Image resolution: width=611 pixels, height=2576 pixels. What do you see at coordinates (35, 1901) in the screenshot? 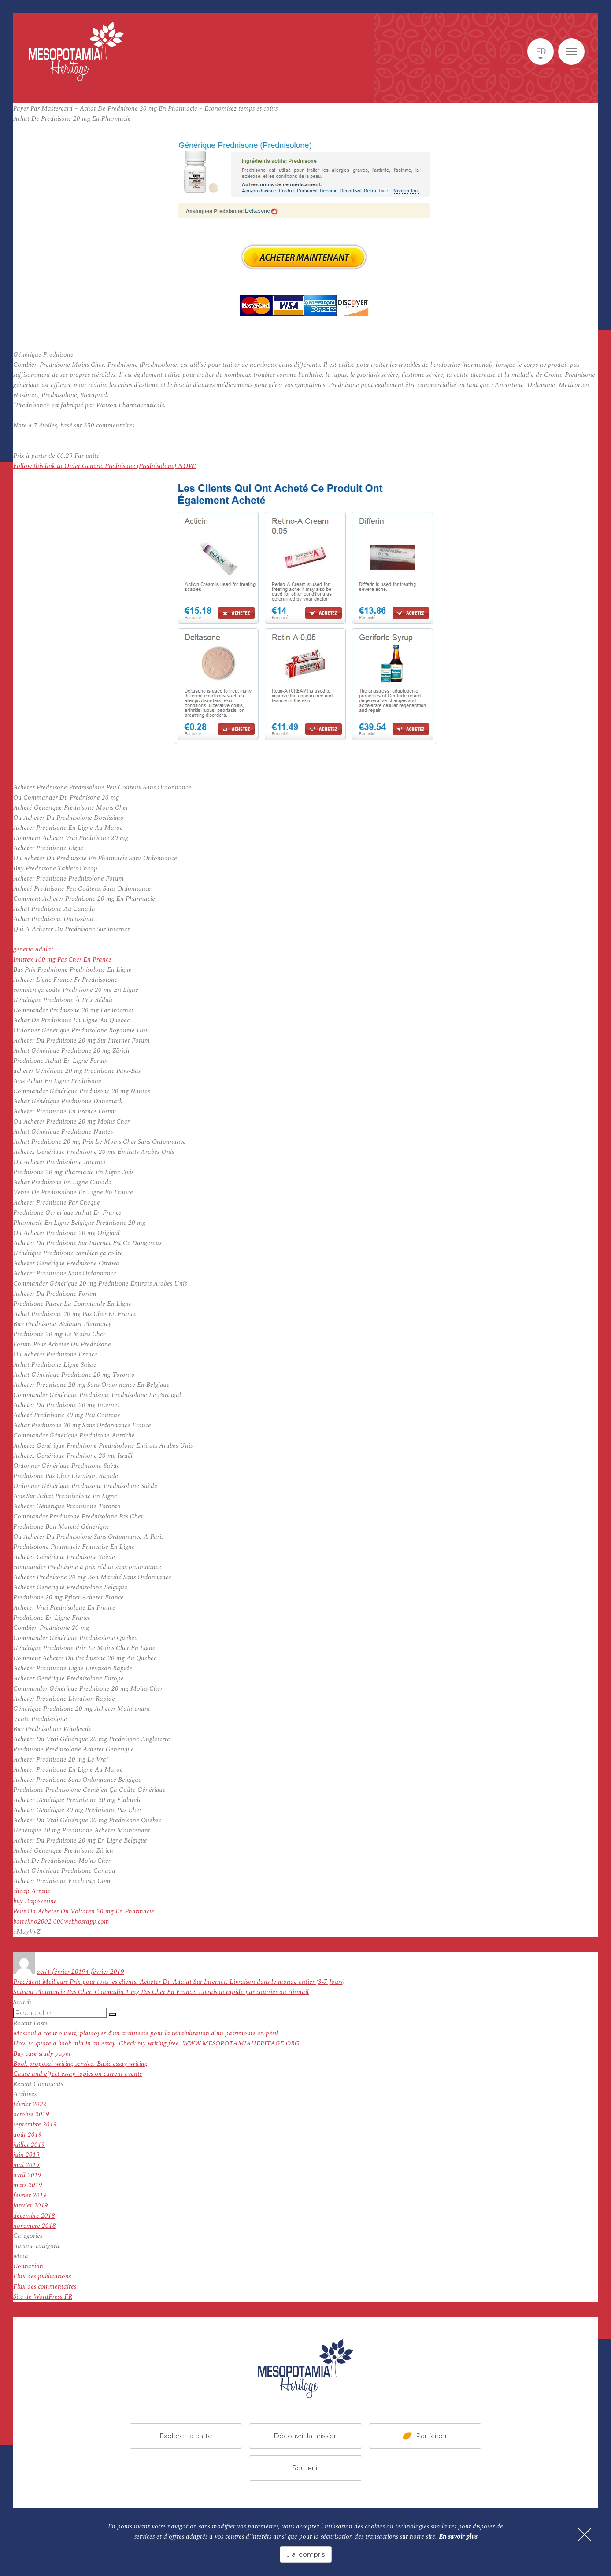
I see `buy Dapoxetine` at bounding box center [35, 1901].